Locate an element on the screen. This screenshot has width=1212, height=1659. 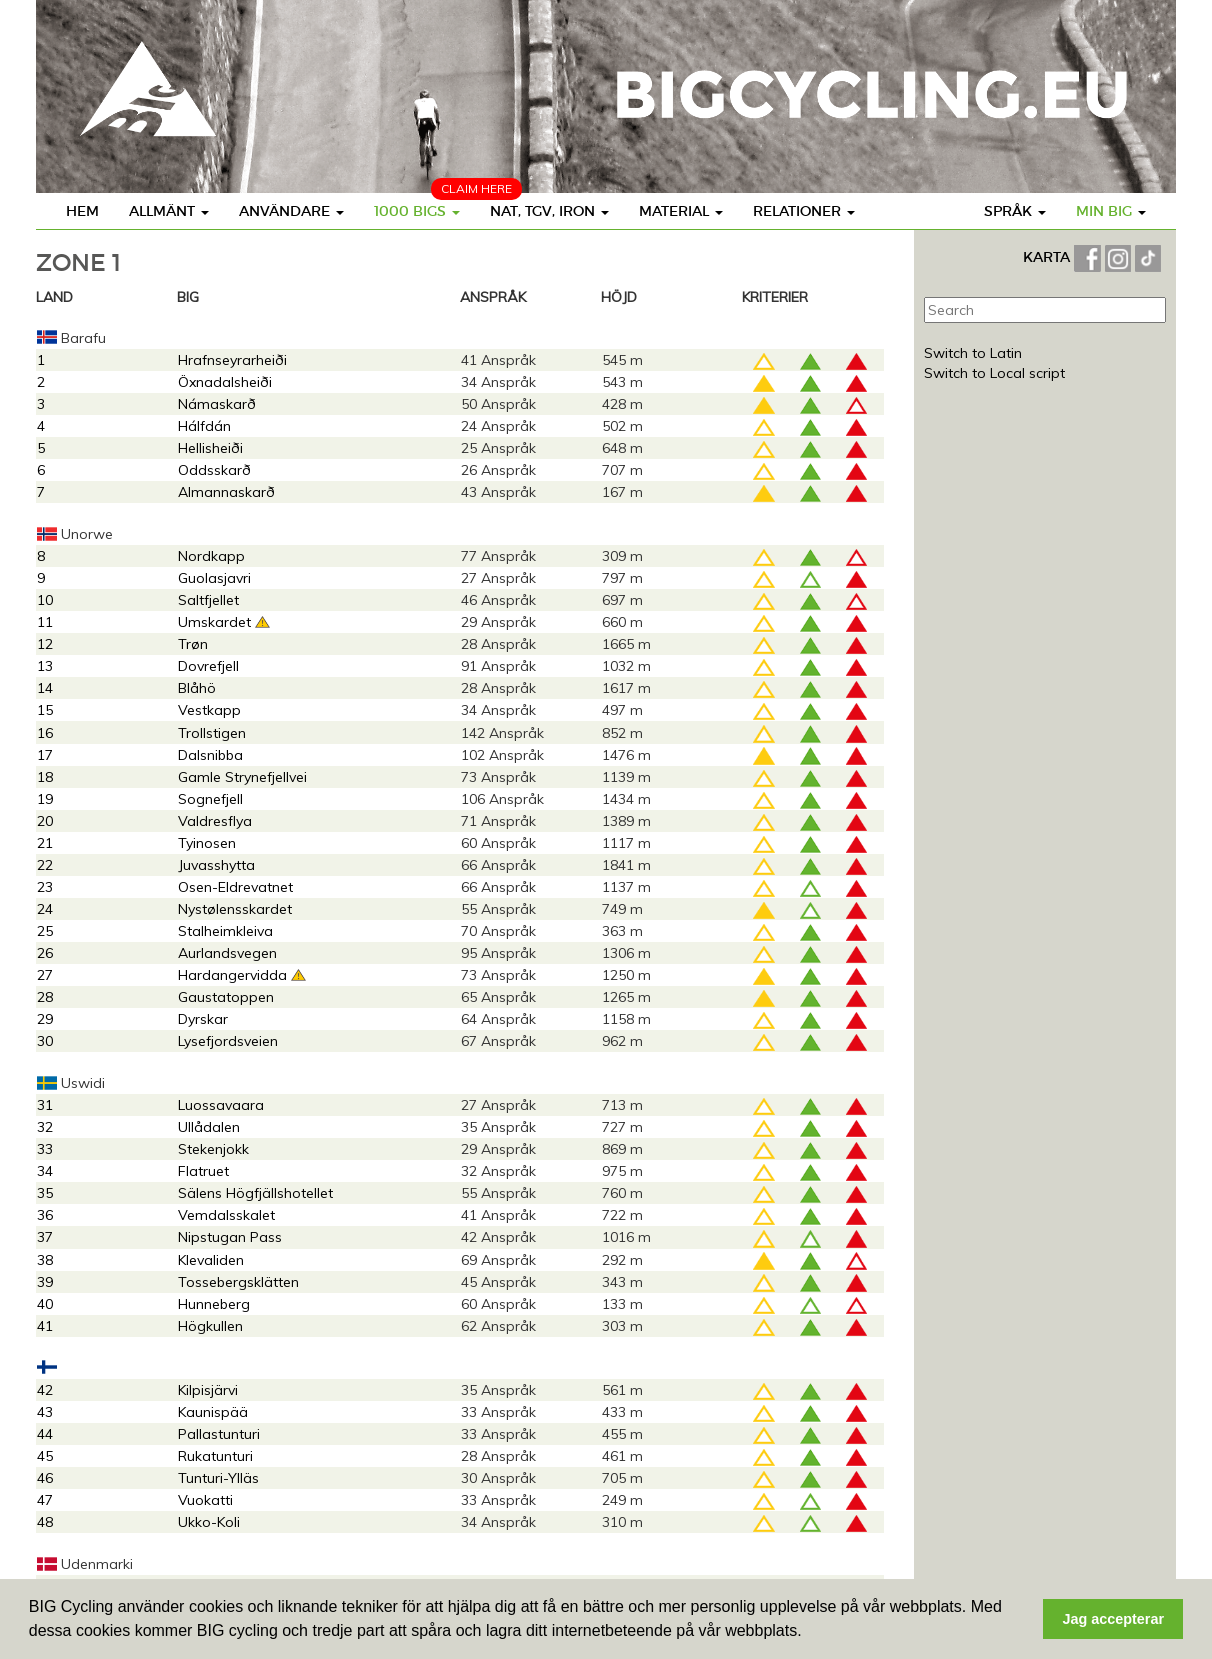
44 is located at coordinates (45, 1434).